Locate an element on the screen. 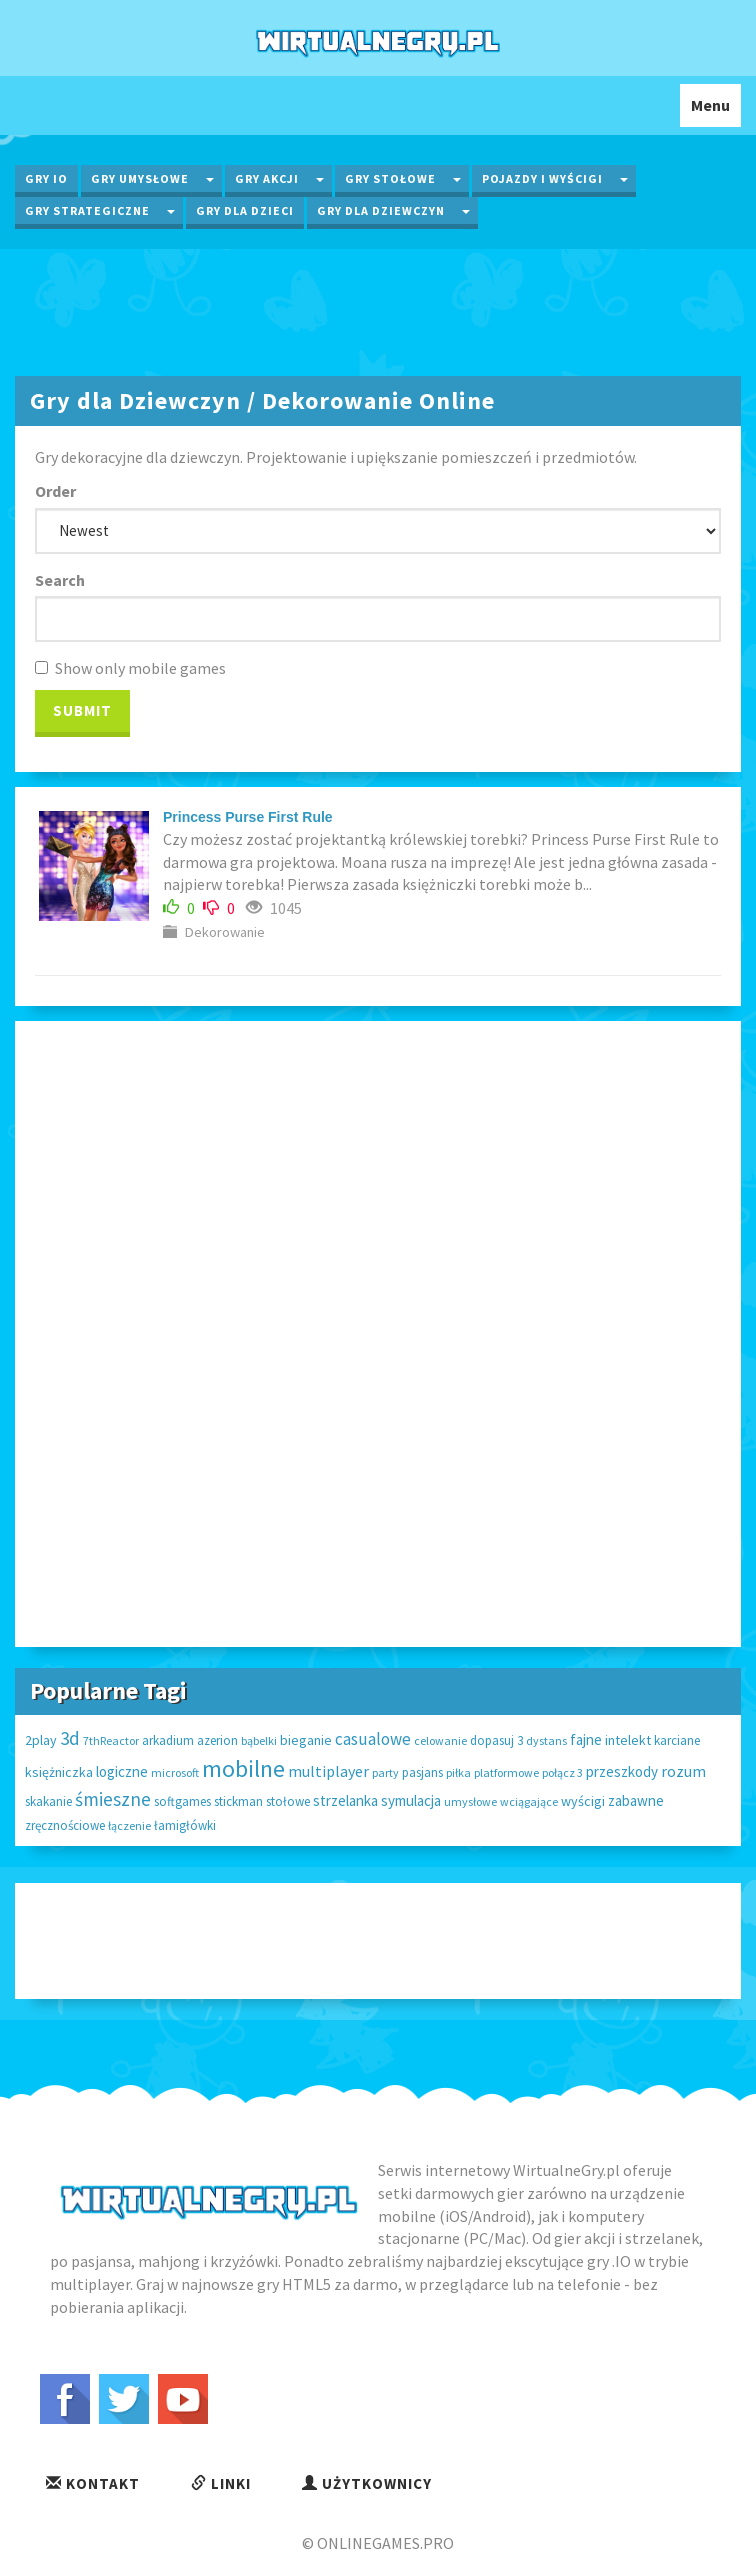 This screenshot has height=2563, width=756. skakanie is located at coordinates (48, 1801).